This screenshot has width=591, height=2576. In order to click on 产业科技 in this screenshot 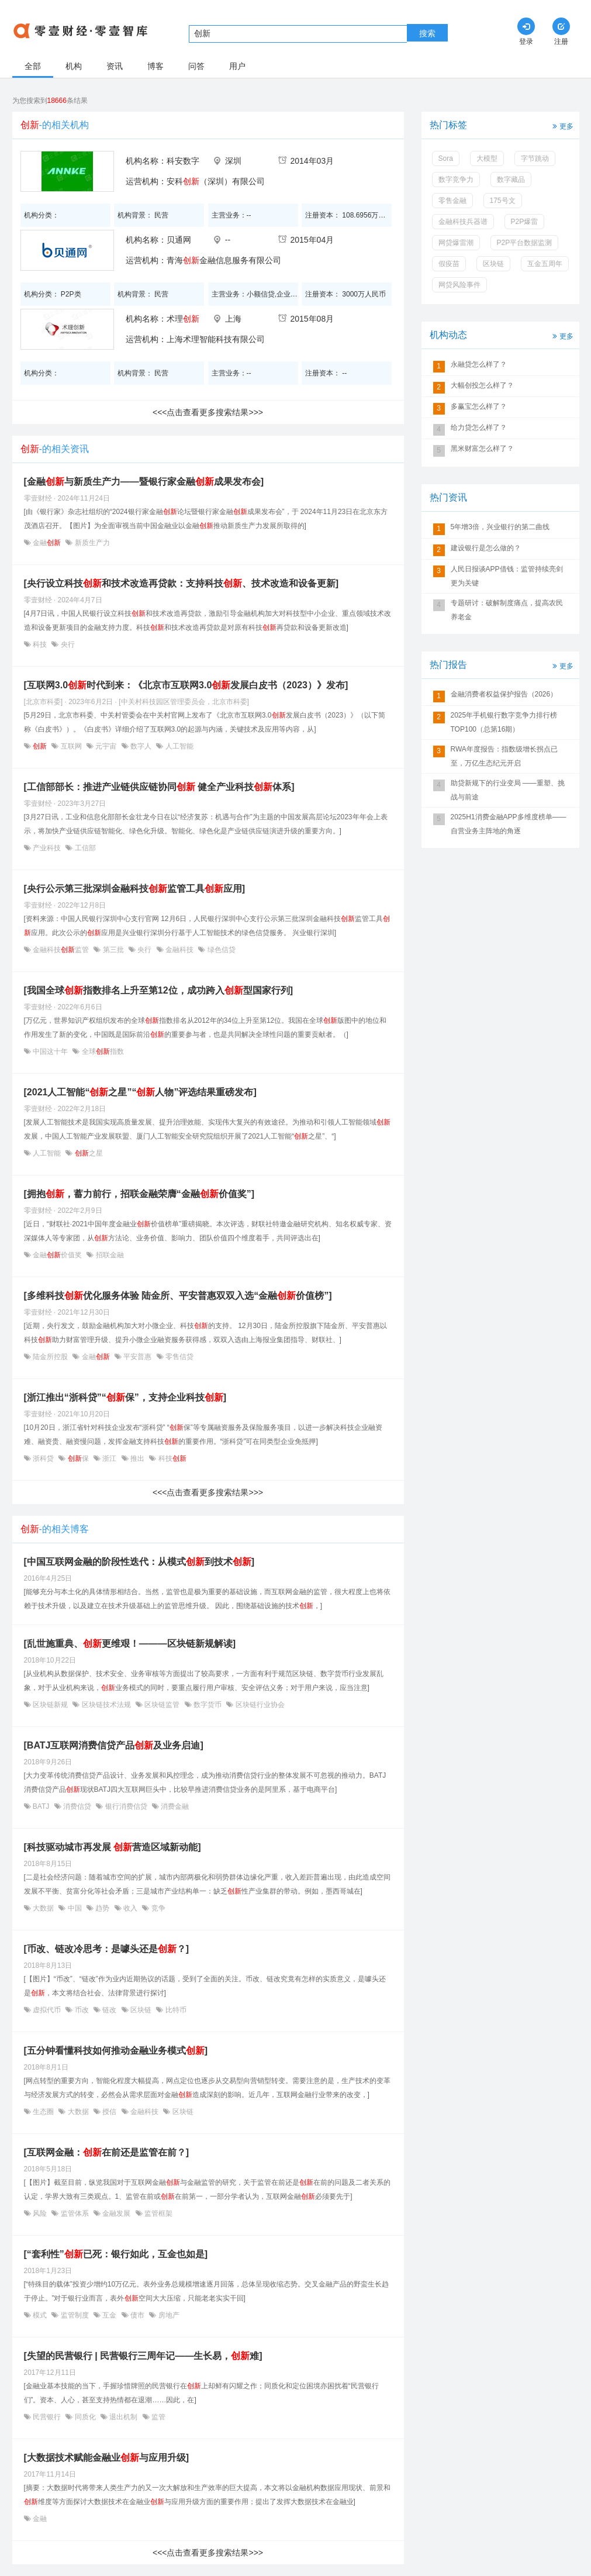, I will do `click(47, 848)`.